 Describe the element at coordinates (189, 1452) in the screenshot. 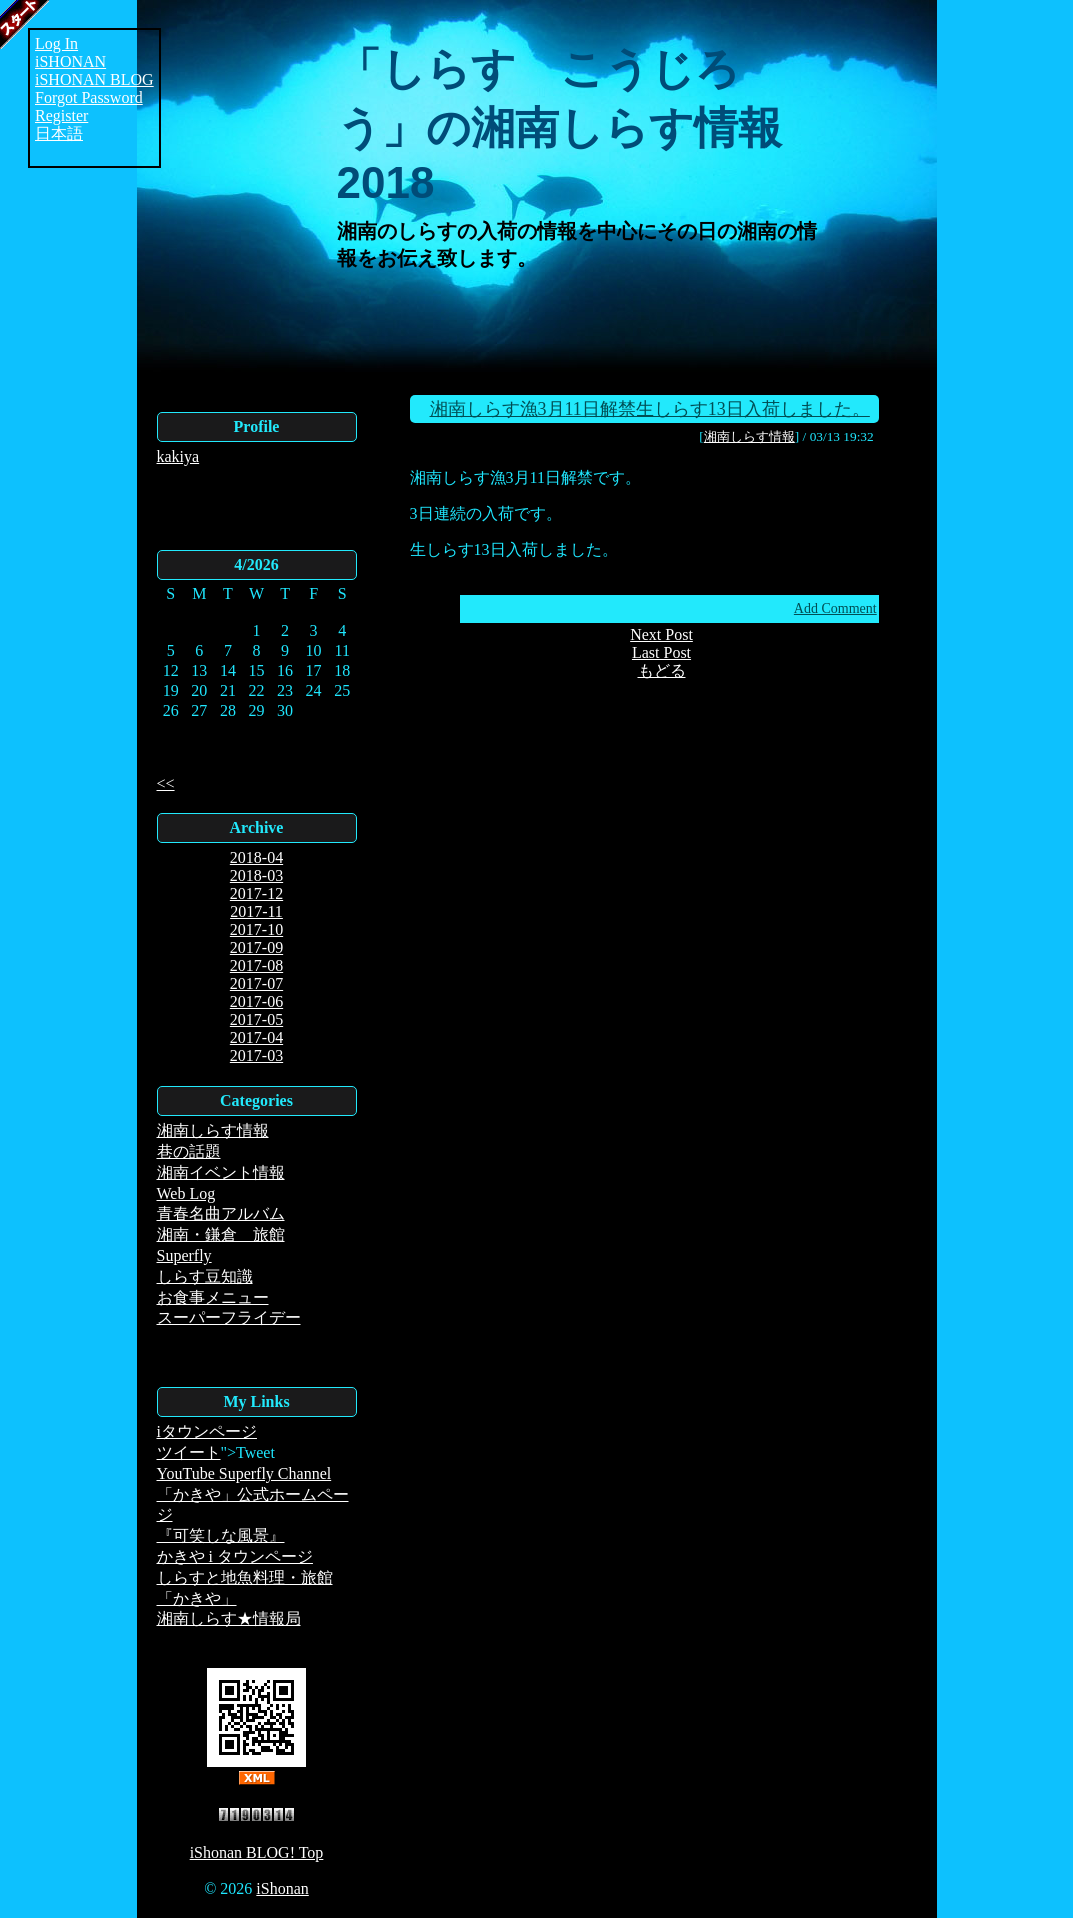

I see `ツイート` at that location.